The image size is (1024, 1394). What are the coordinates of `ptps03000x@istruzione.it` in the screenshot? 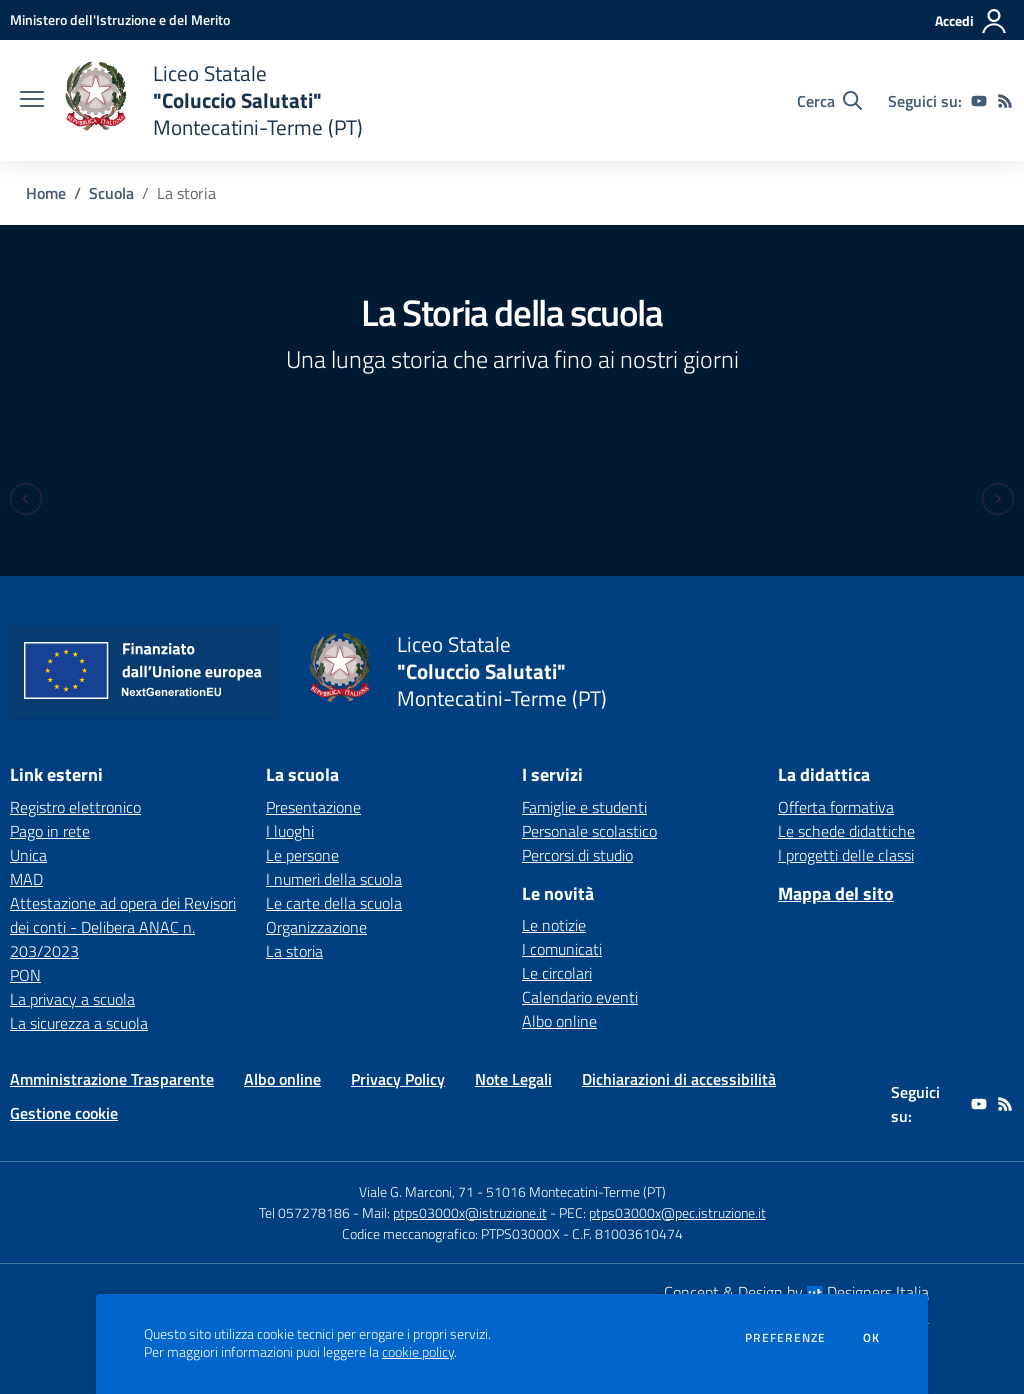 It's located at (470, 1212).